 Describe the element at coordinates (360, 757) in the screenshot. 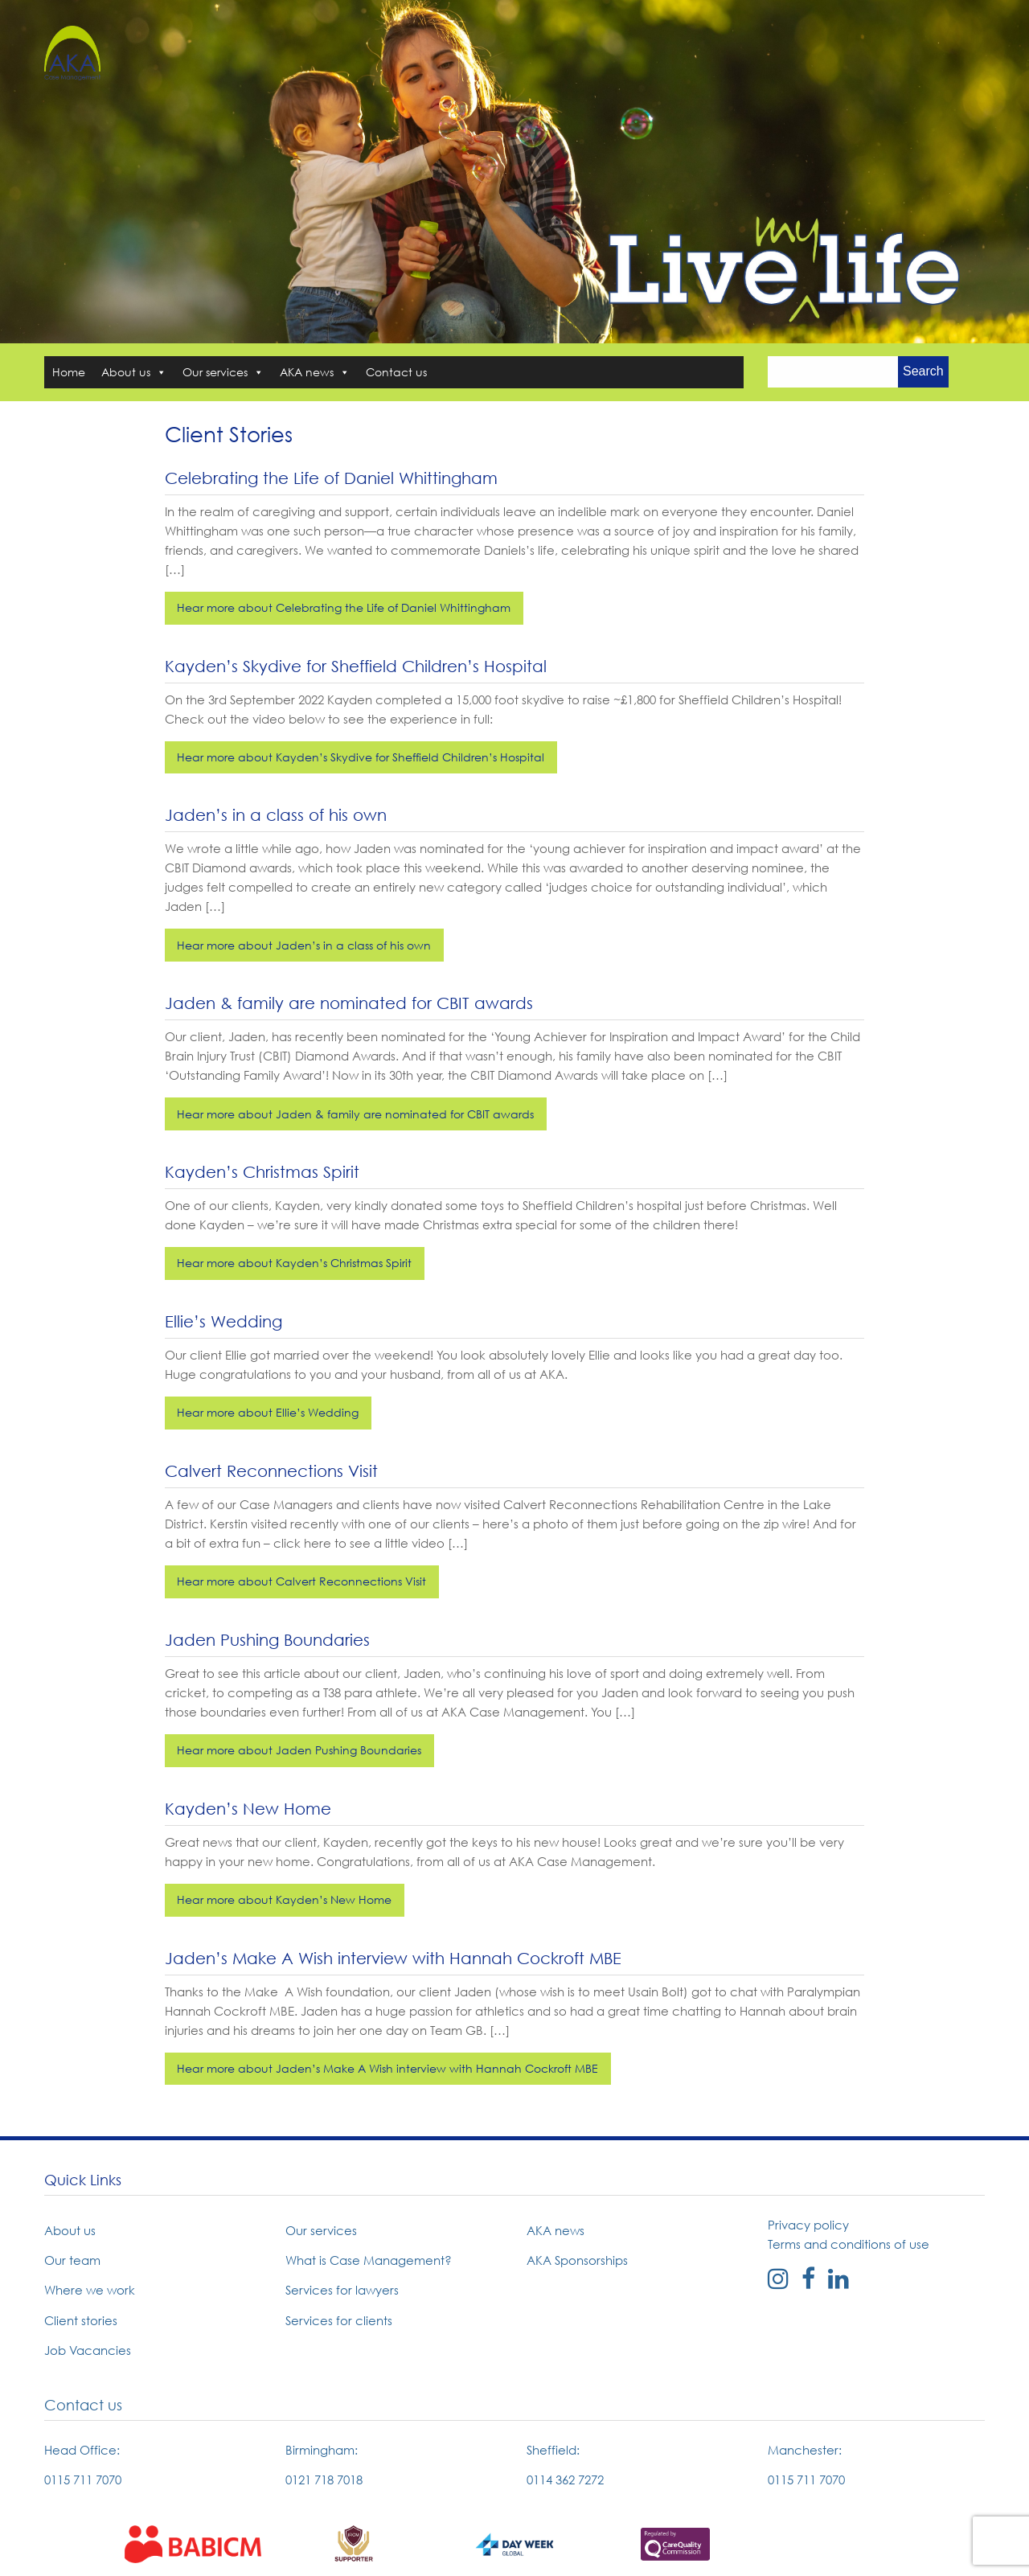

I see `Hear more about Kayden’s Skydive for Sheffield Children’s Hospital` at that location.